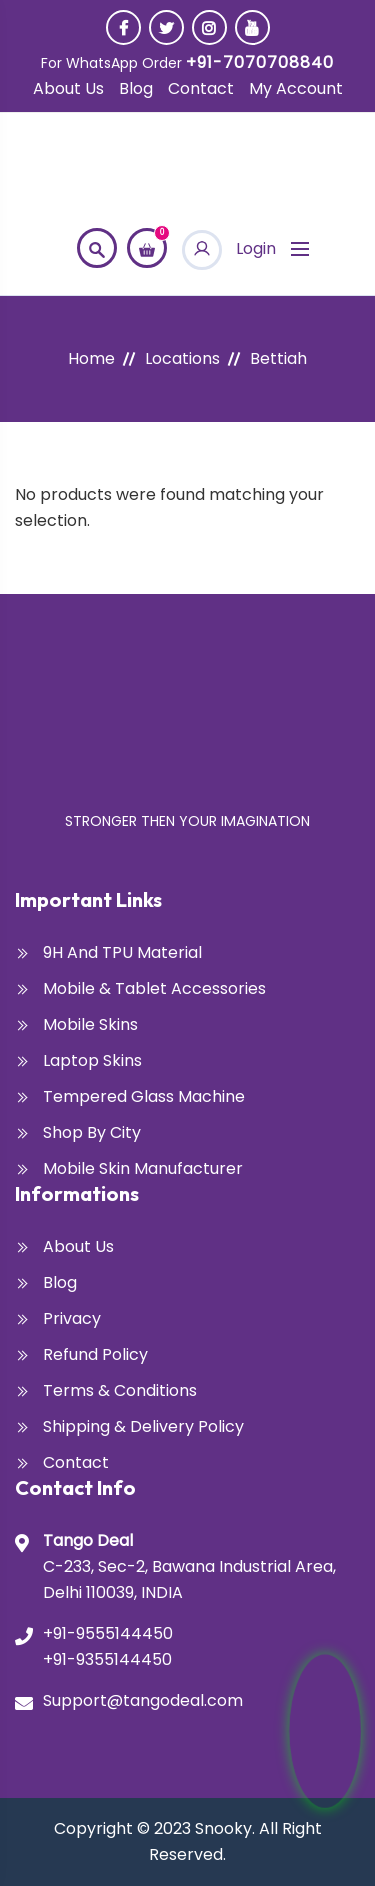 This screenshot has height=1886, width=375. Describe the element at coordinates (92, 1060) in the screenshot. I see `Laptop Skins` at that location.